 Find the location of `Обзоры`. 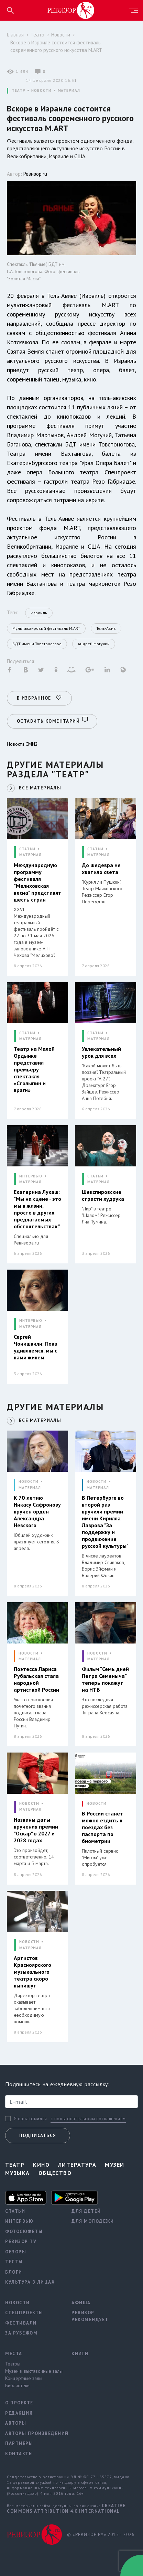

Обзоры is located at coordinates (15, 2252).